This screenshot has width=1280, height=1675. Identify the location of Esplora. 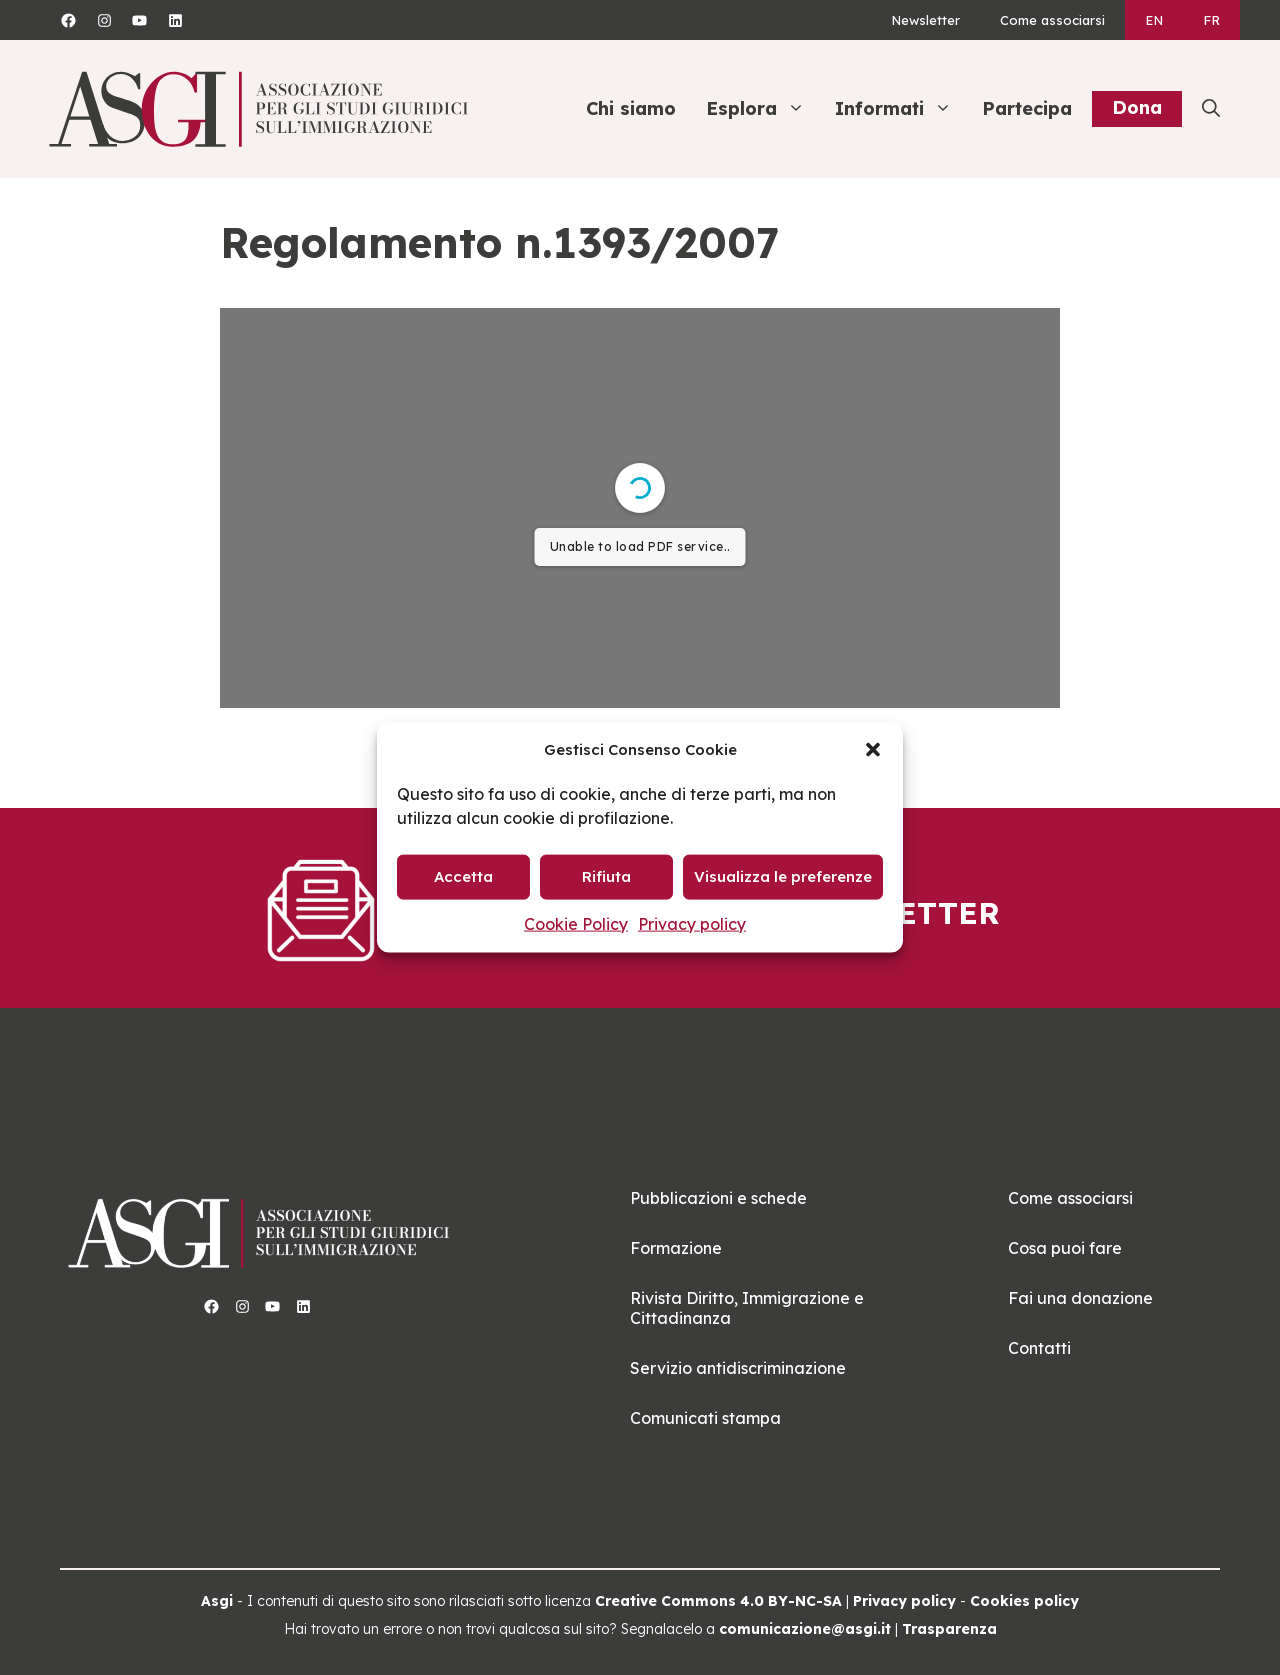
(765, 109).